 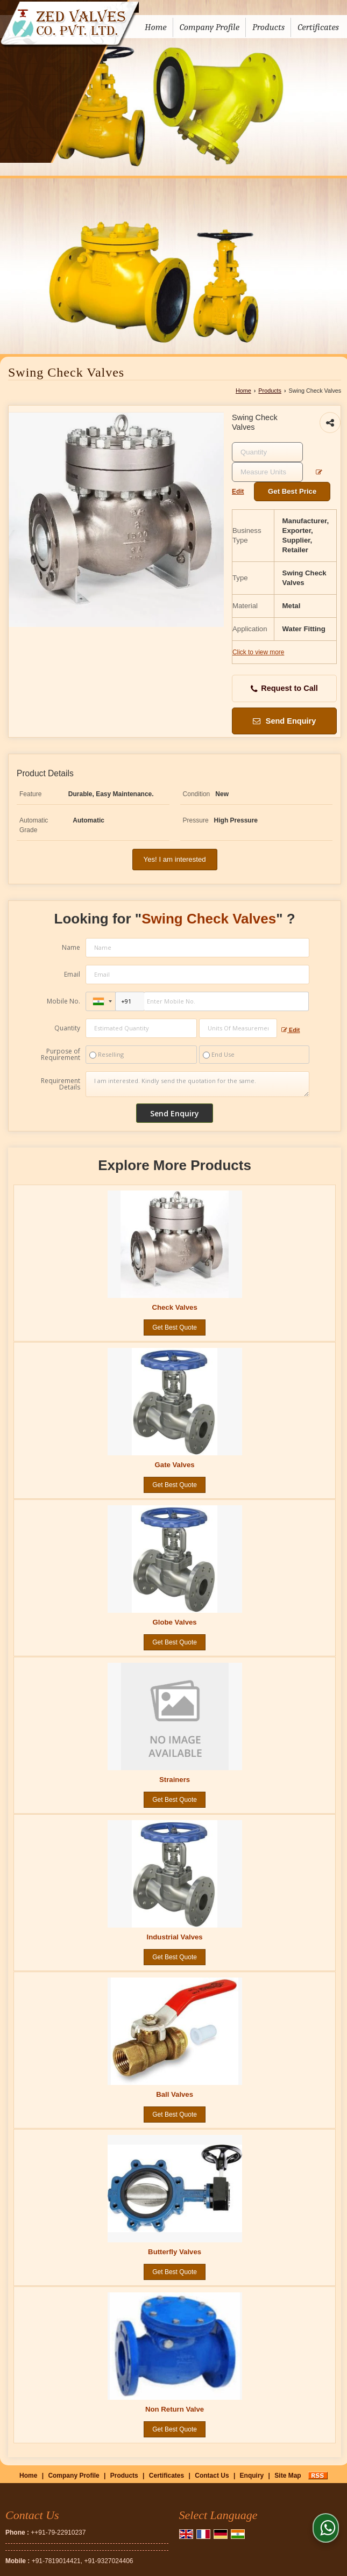 I want to click on Gate Valves, so click(x=175, y=1465).